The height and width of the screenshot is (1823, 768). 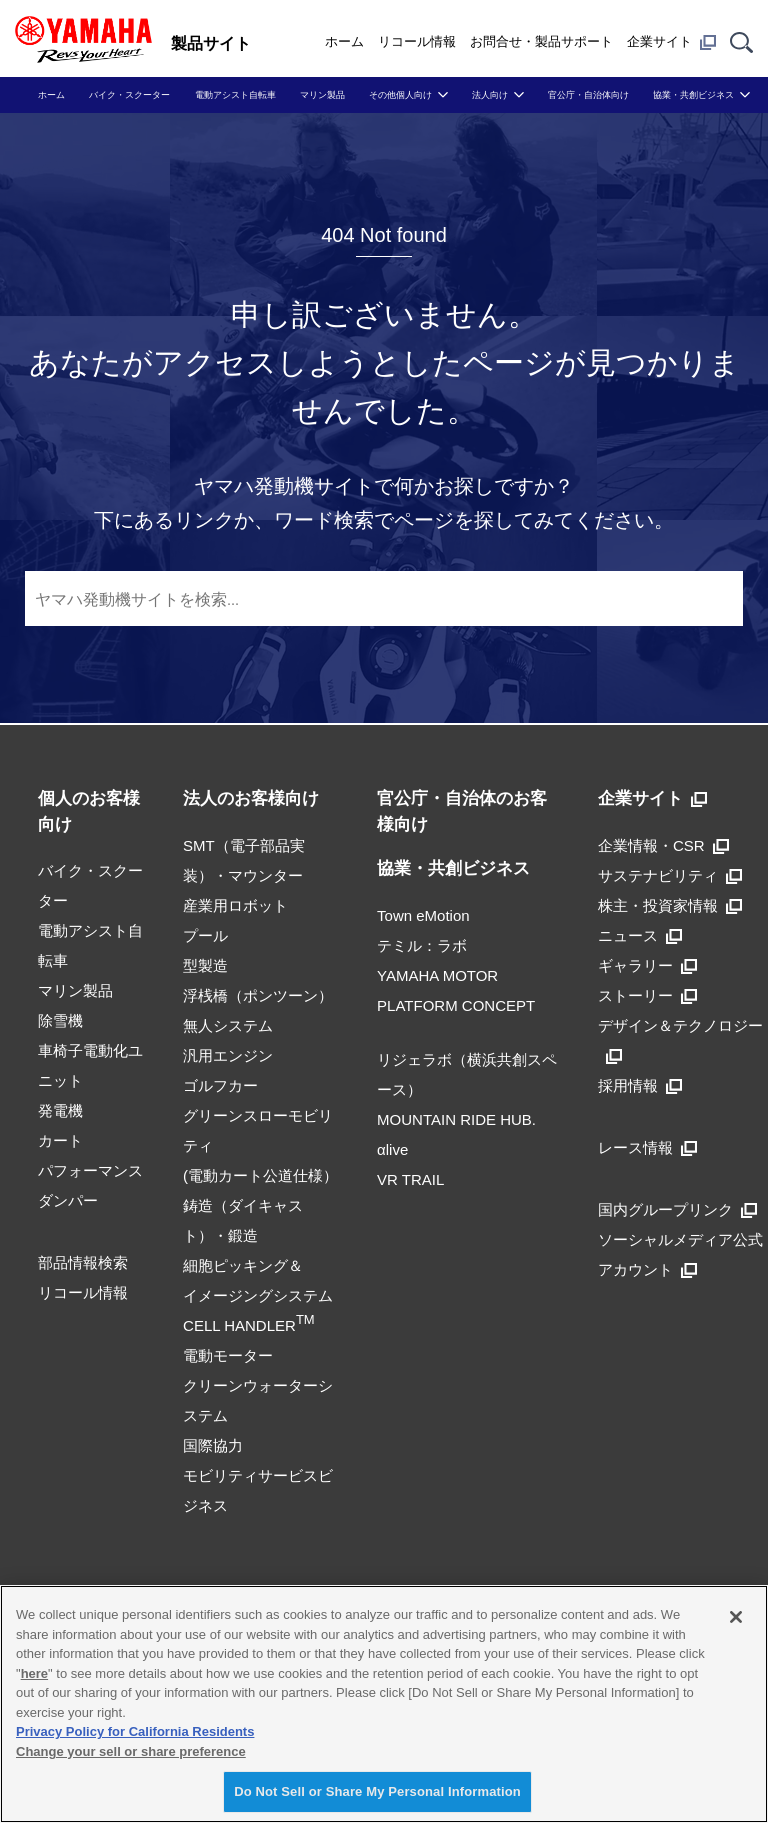 I want to click on [Close], so click(x=736, y=1617).